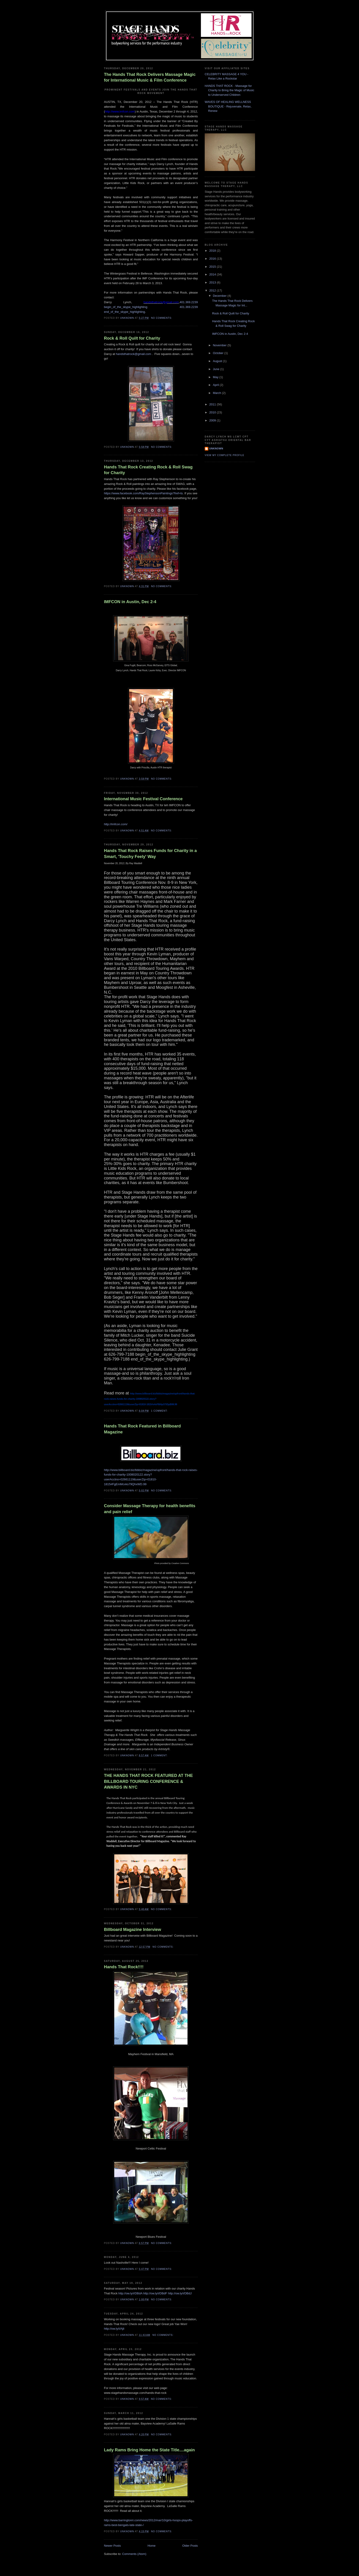 The height and width of the screenshot is (2576, 359). What do you see at coordinates (134, 2554) in the screenshot?
I see `Comments (Atom)` at bounding box center [134, 2554].